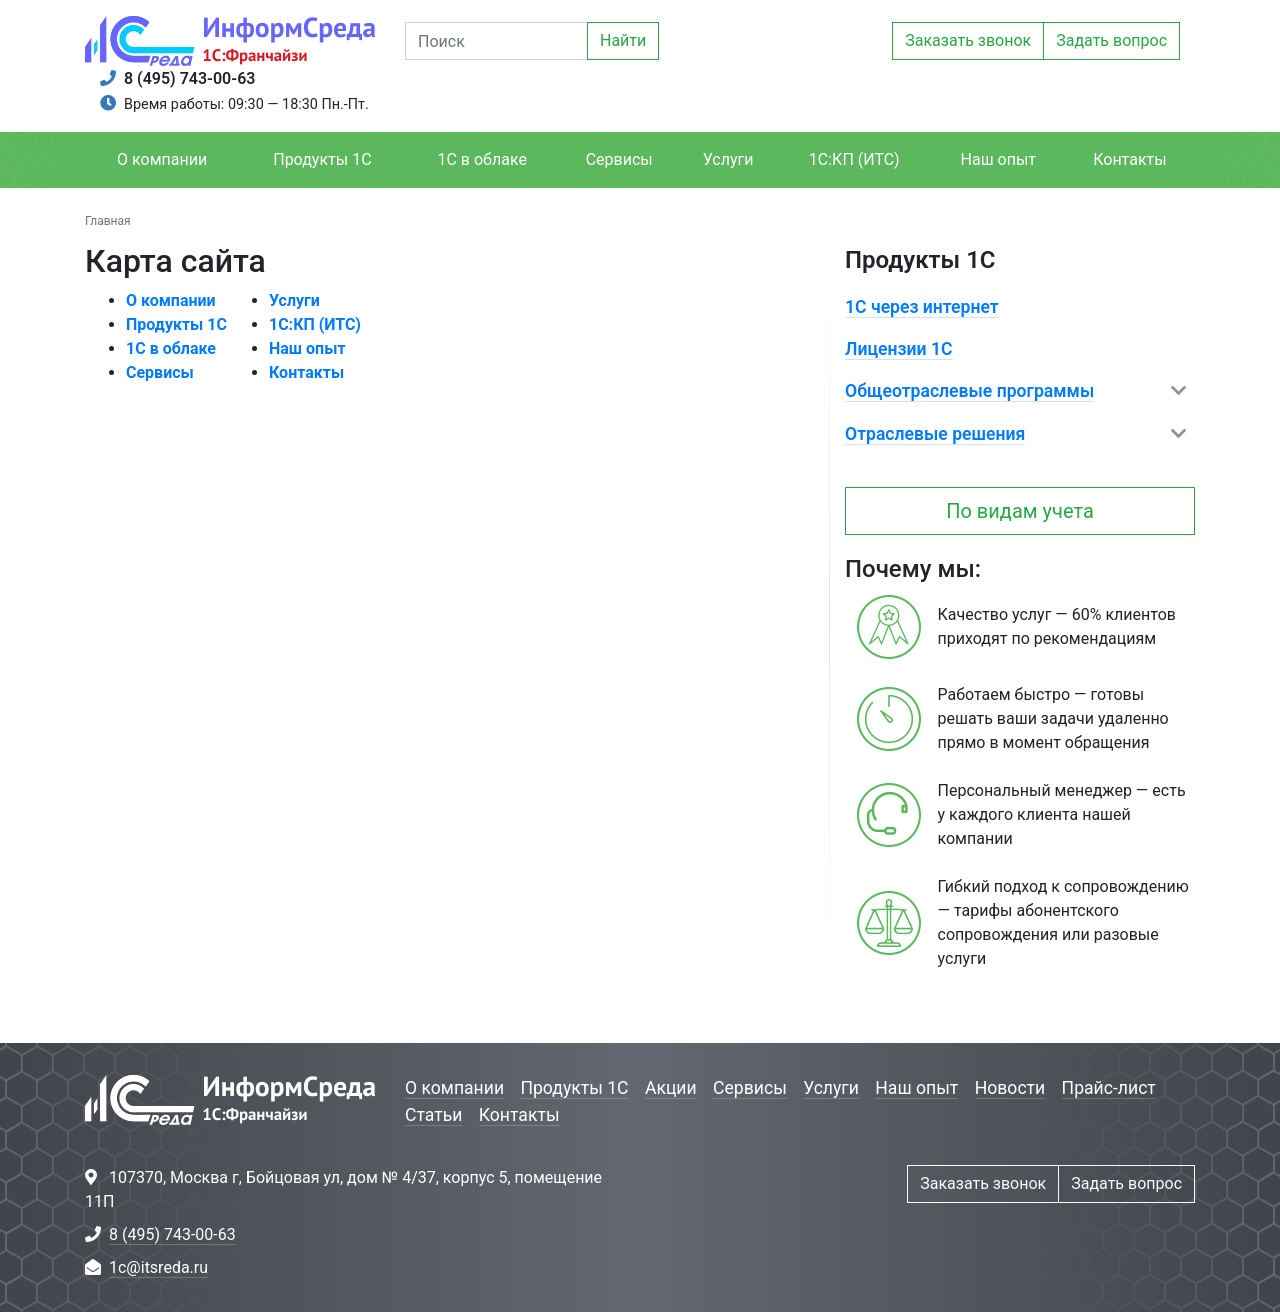 The image size is (1280, 1312). I want to click on Услуги, so click(728, 159).